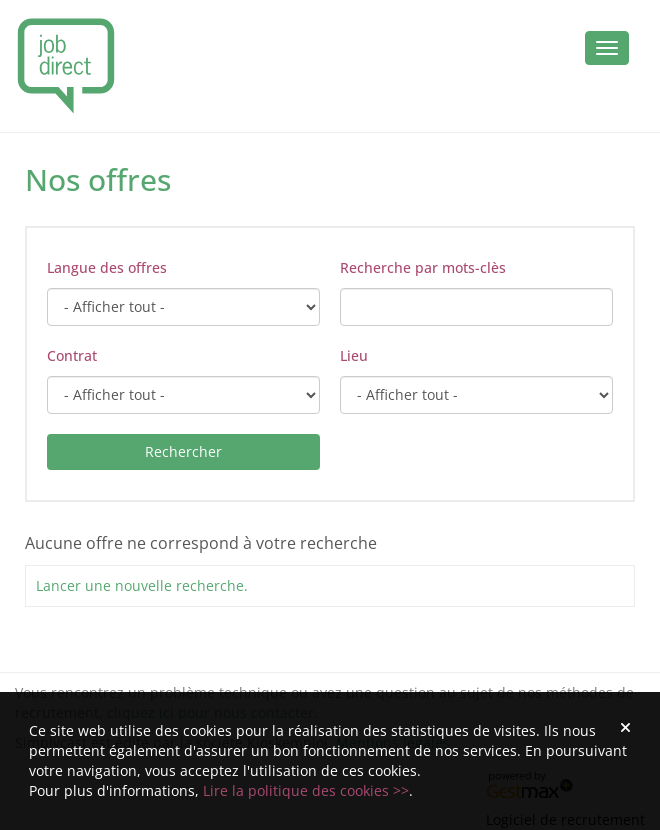  I want to click on Lancer une nouvelle recherche., so click(142, 585).